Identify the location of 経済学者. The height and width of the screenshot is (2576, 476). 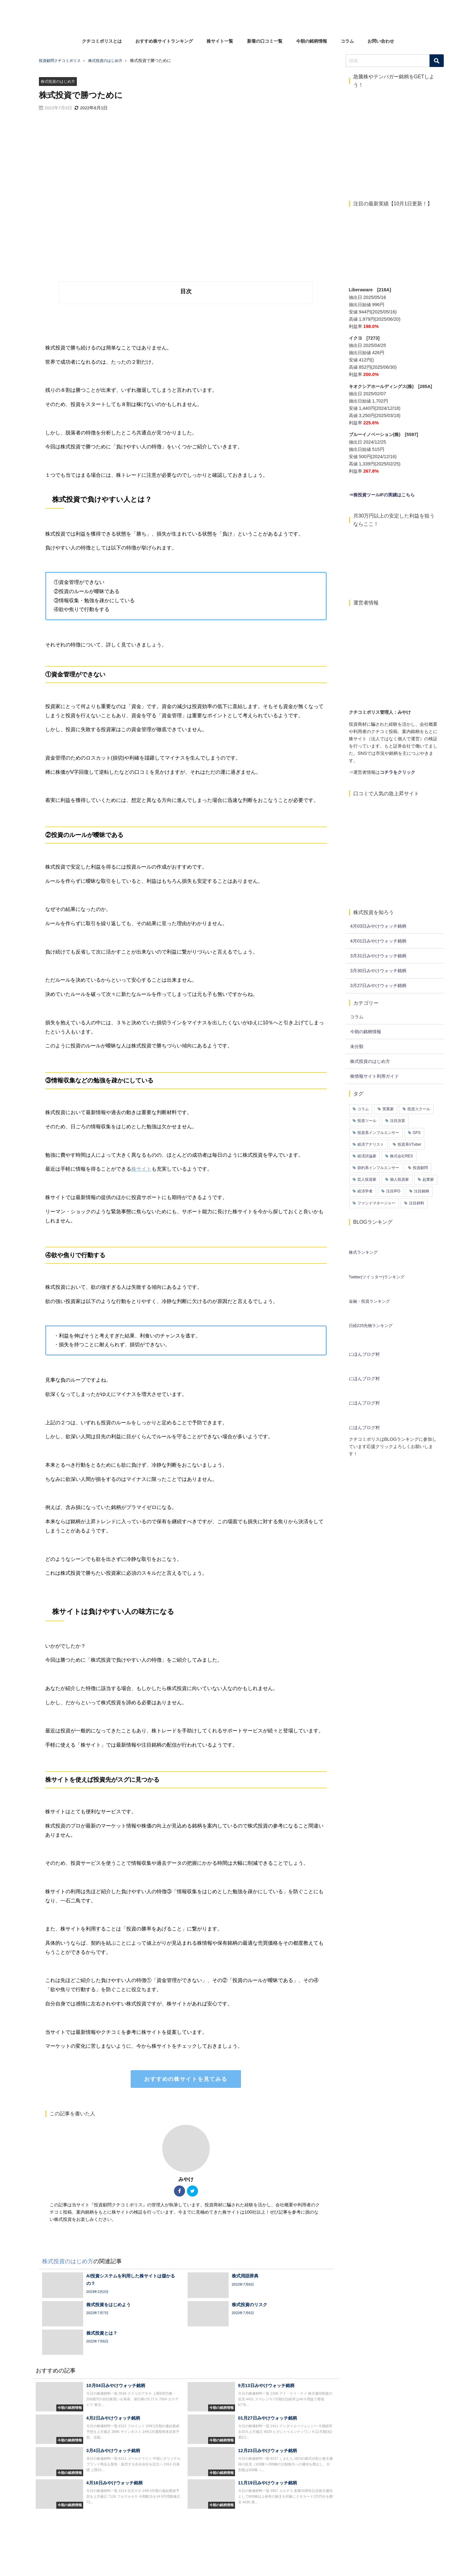
(365, 1191).